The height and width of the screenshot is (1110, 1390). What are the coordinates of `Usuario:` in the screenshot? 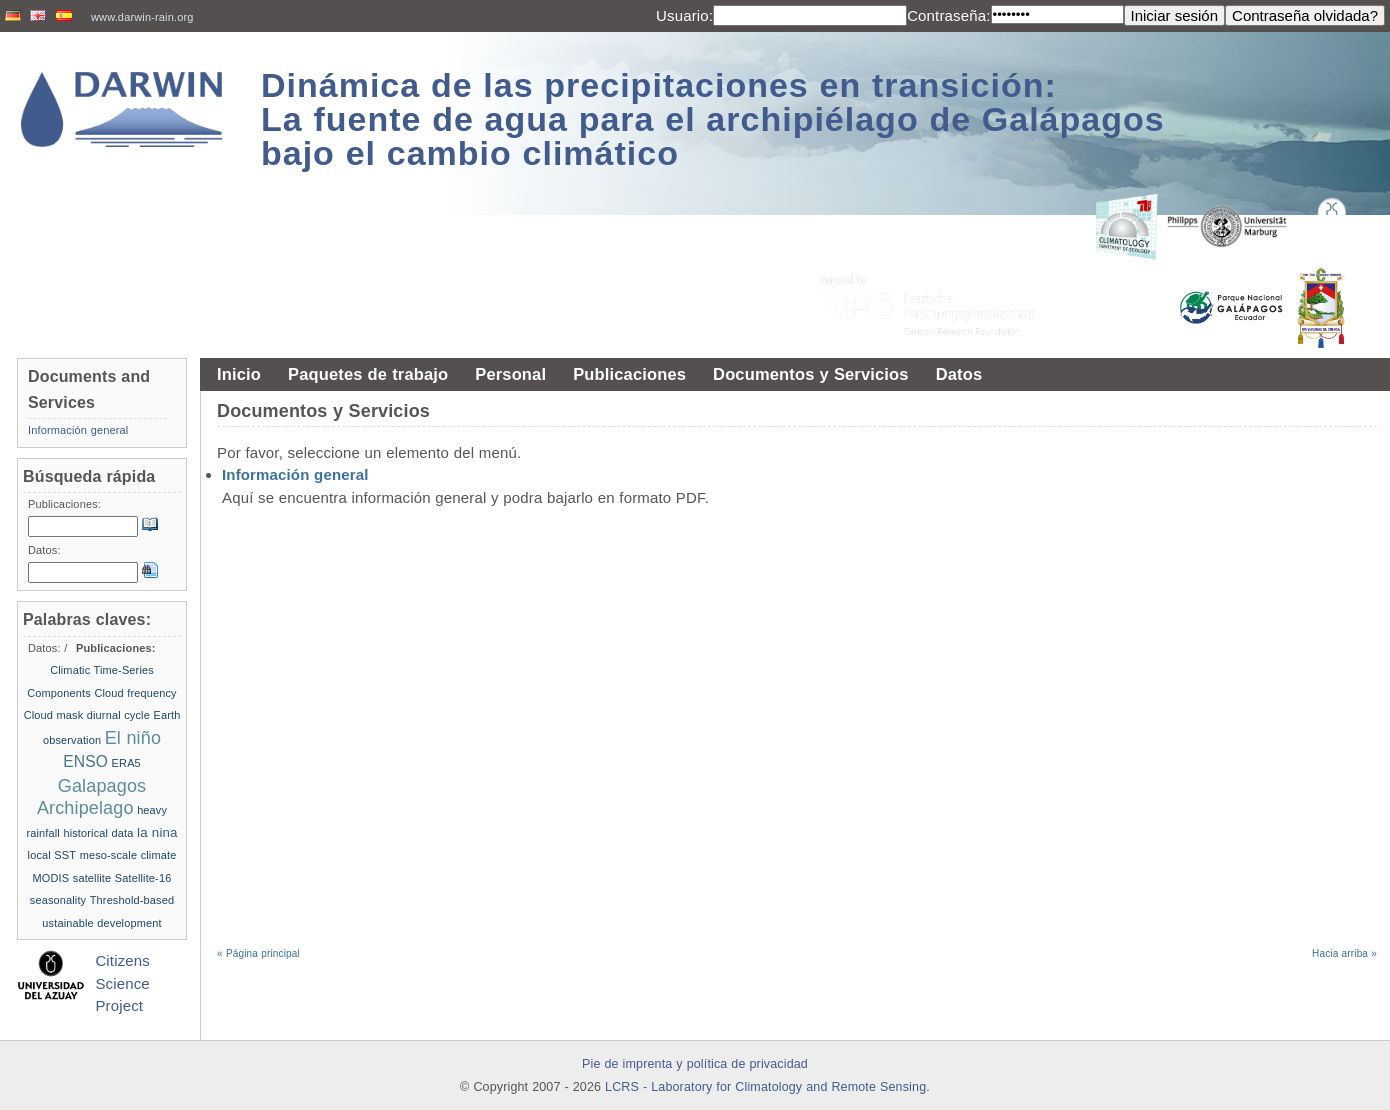 It's located at (684, 15).